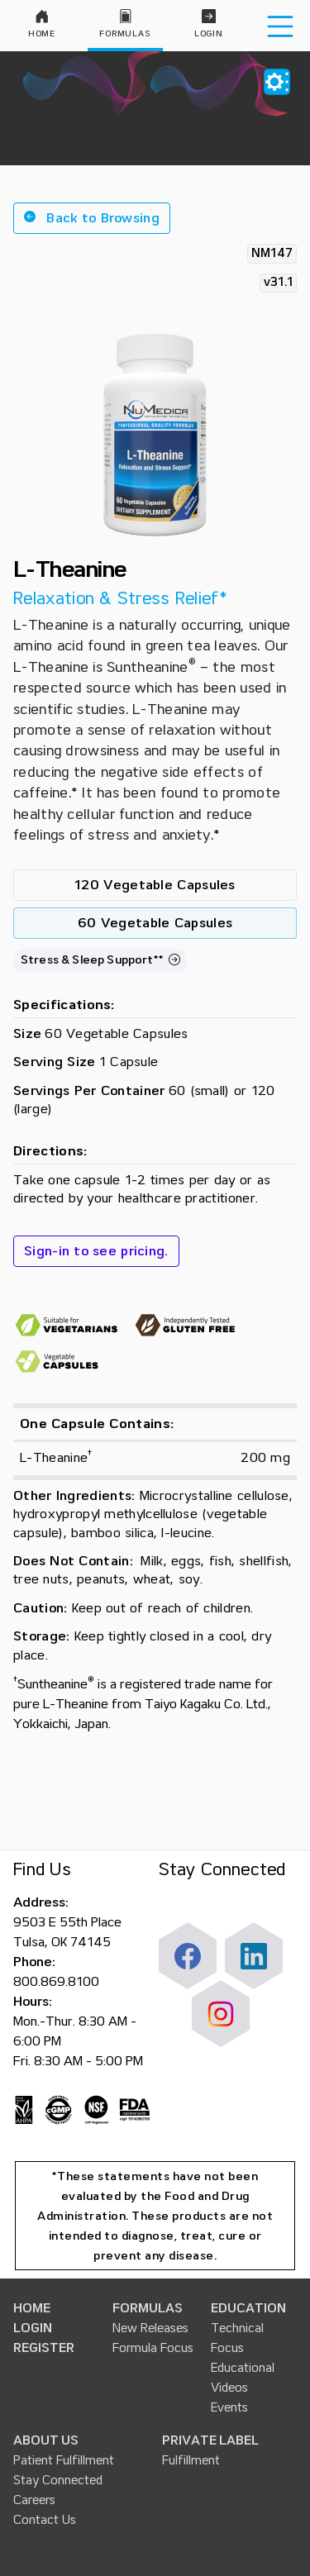 This screenshot has width=310, height=2576. What do you see at coordinates (31, 2308) in the screenshot?
I see `HOME` at bounding box center [31, 2308].